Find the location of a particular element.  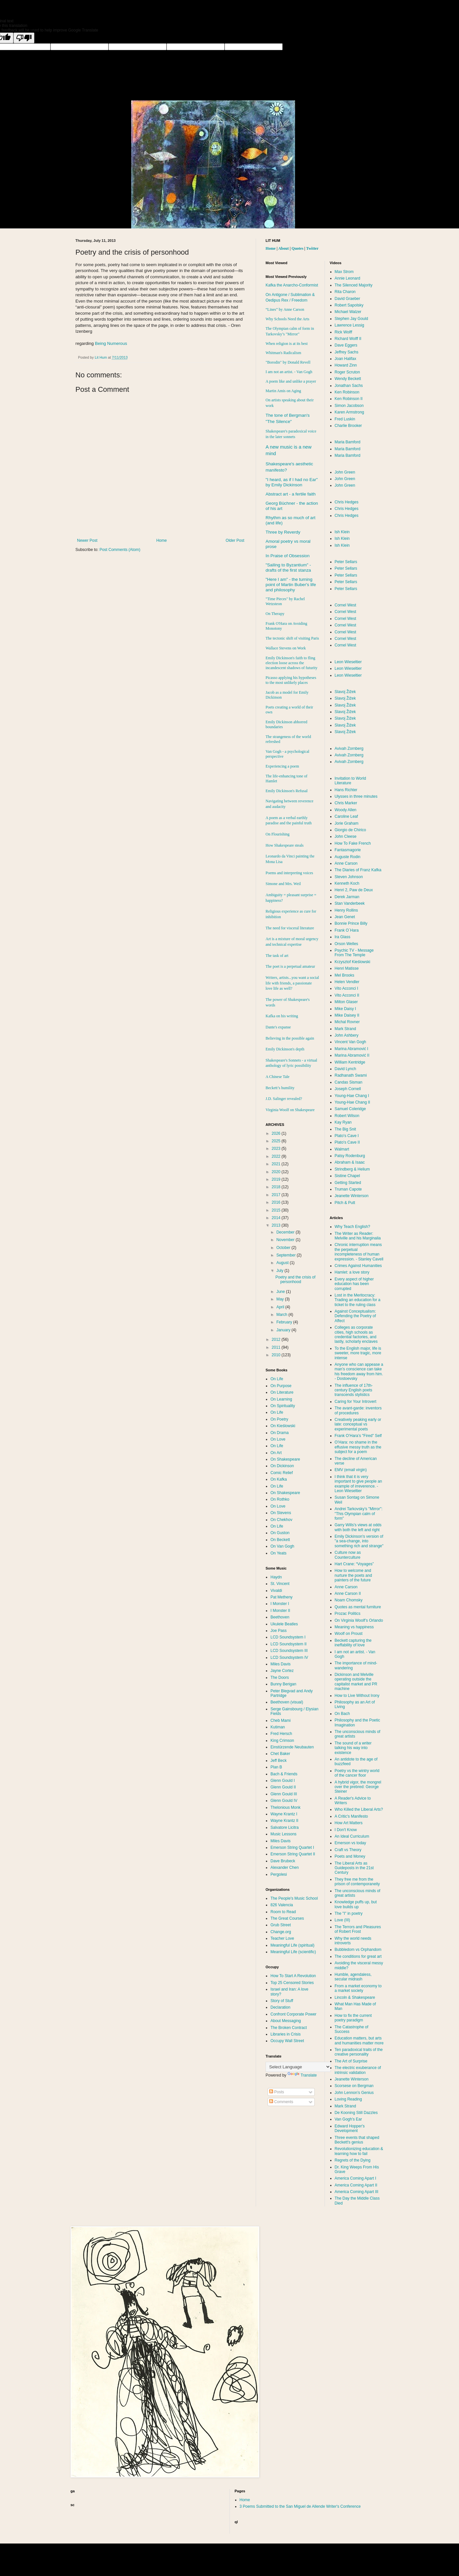

Jean Genet is located at coordinates (345, 917).